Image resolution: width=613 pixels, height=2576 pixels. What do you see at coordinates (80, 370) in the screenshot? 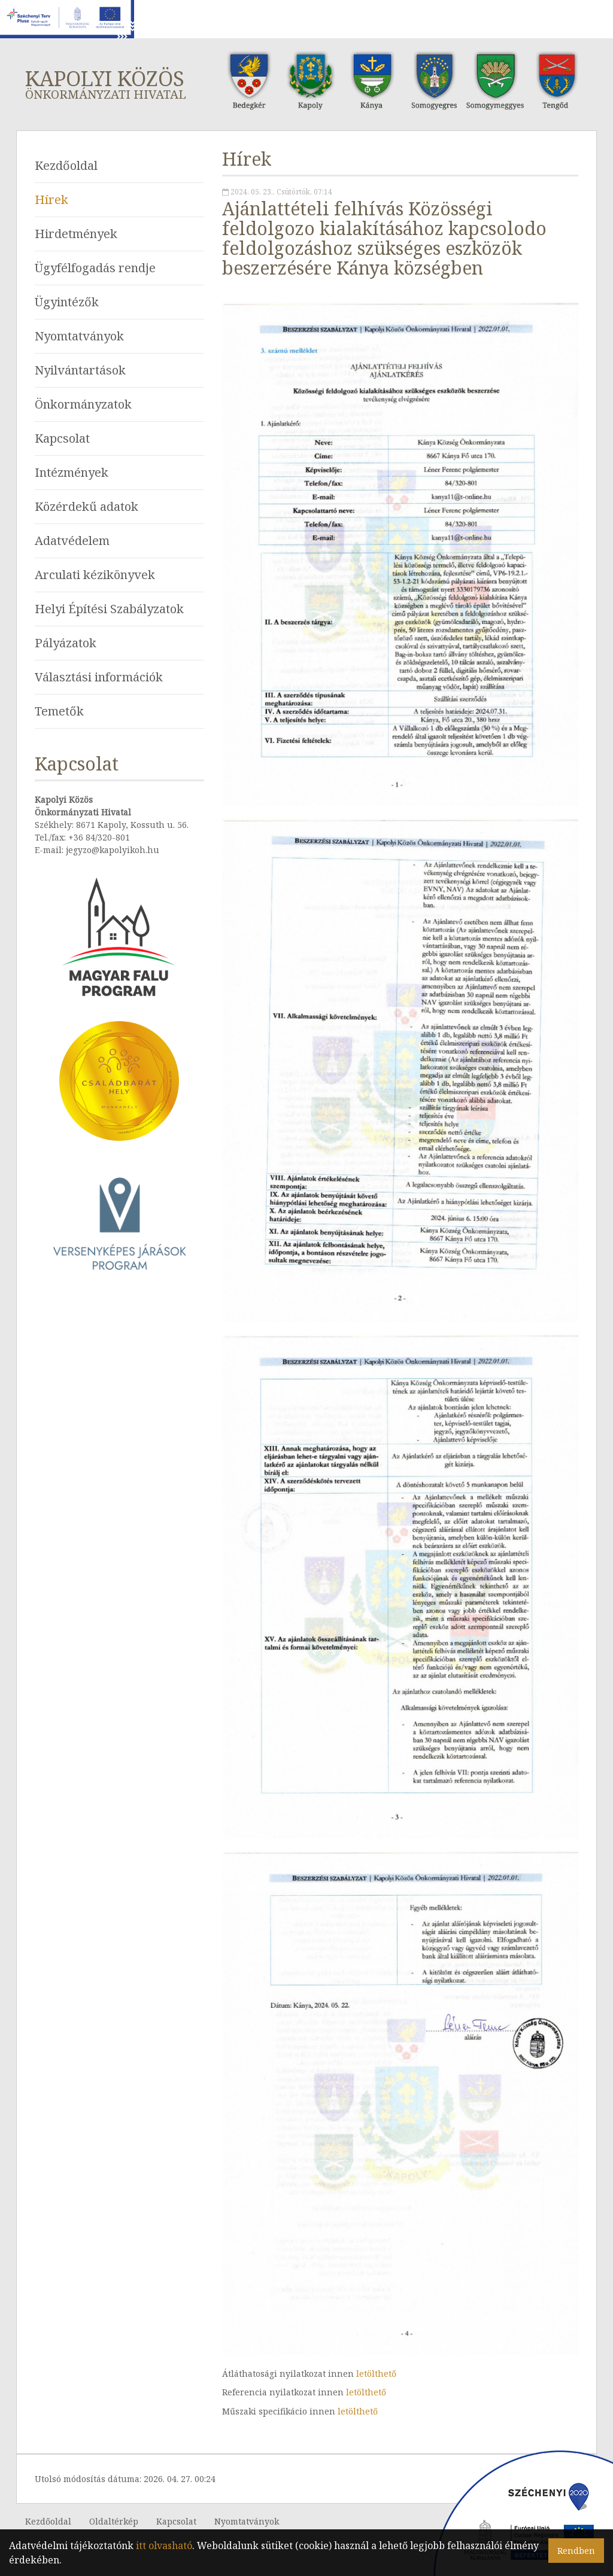
I see `Nyilvántartások` at bounding box center [80, 370].